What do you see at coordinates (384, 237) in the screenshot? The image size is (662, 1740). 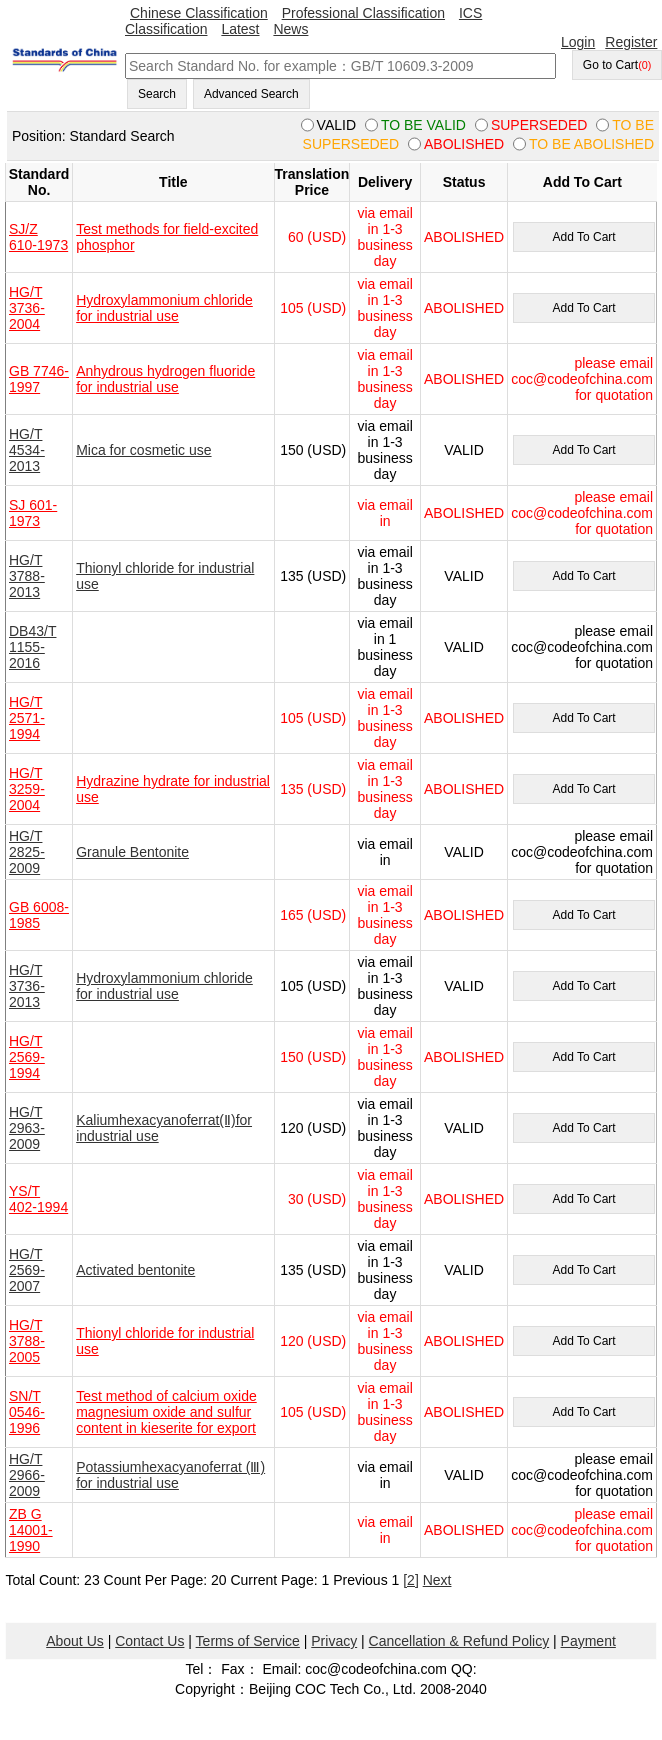 I see `via email in 1-3 business day` at bounding box center [384, 237].